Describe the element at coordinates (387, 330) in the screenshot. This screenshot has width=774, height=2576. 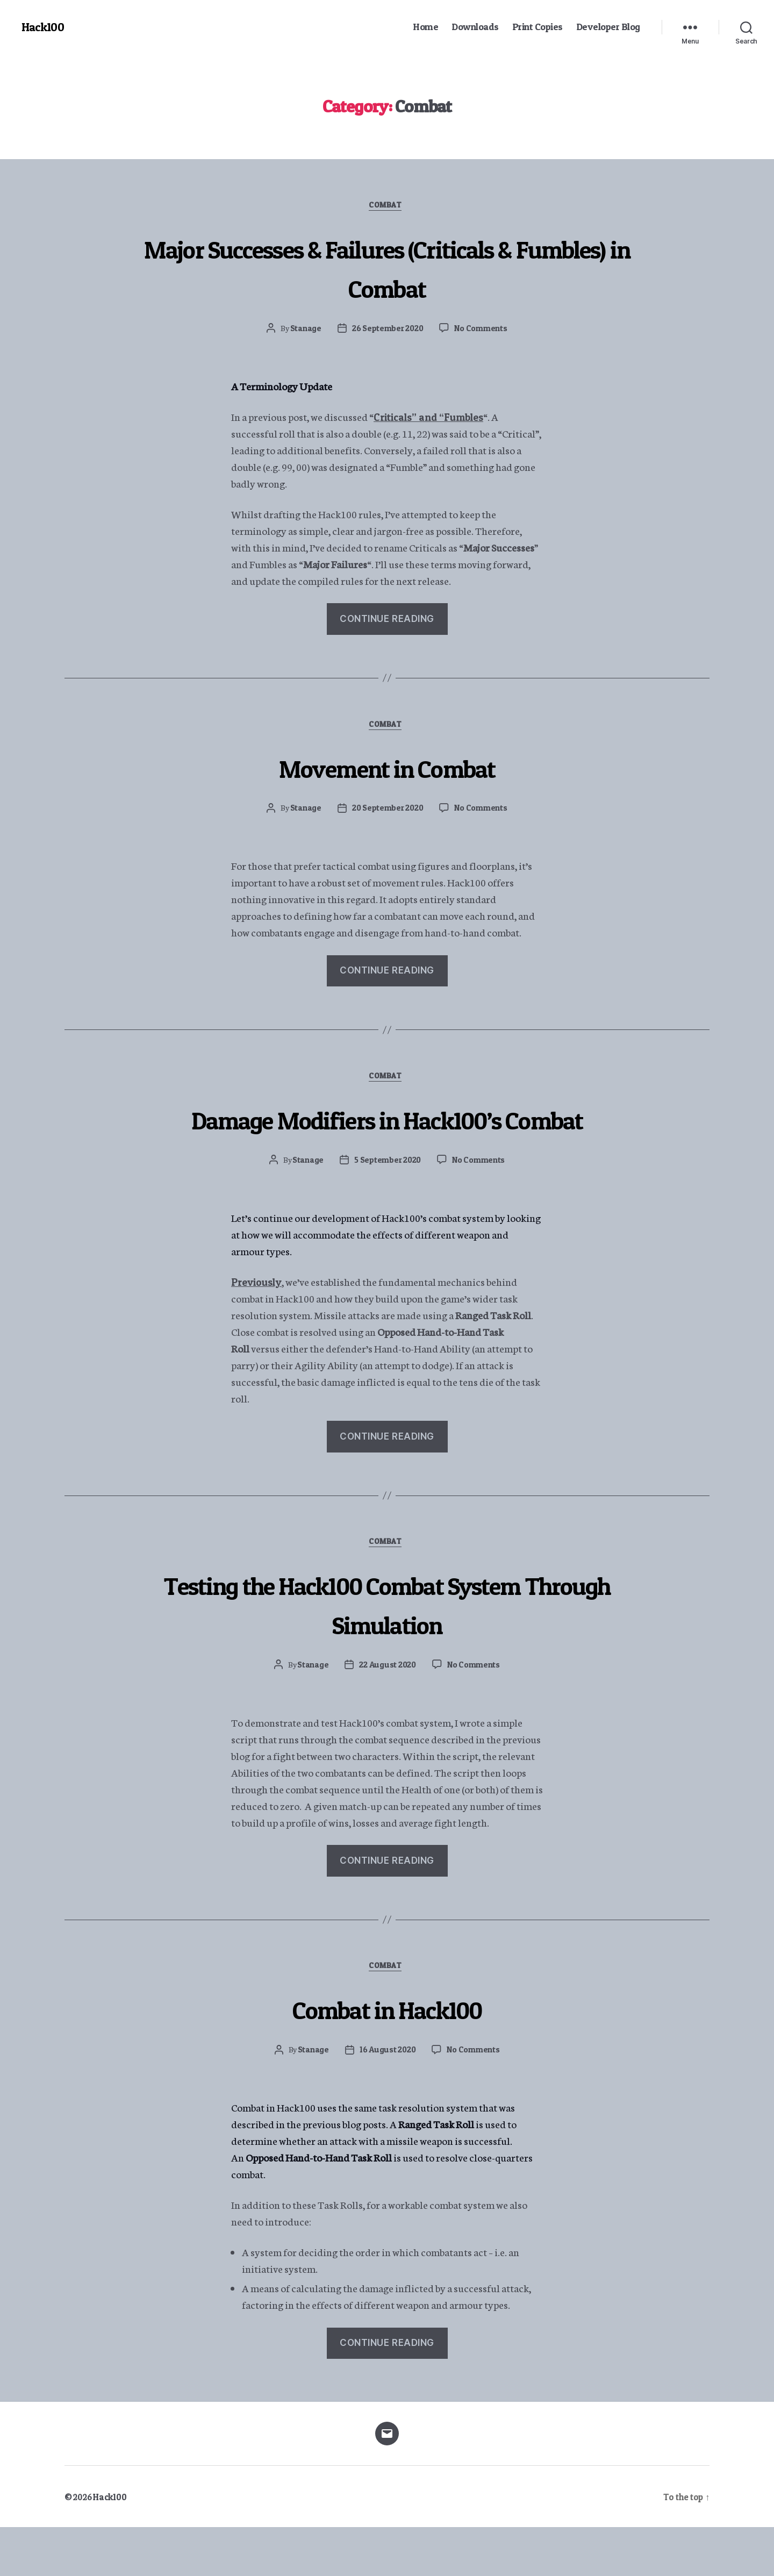
I see `26 September 2020` at that location.